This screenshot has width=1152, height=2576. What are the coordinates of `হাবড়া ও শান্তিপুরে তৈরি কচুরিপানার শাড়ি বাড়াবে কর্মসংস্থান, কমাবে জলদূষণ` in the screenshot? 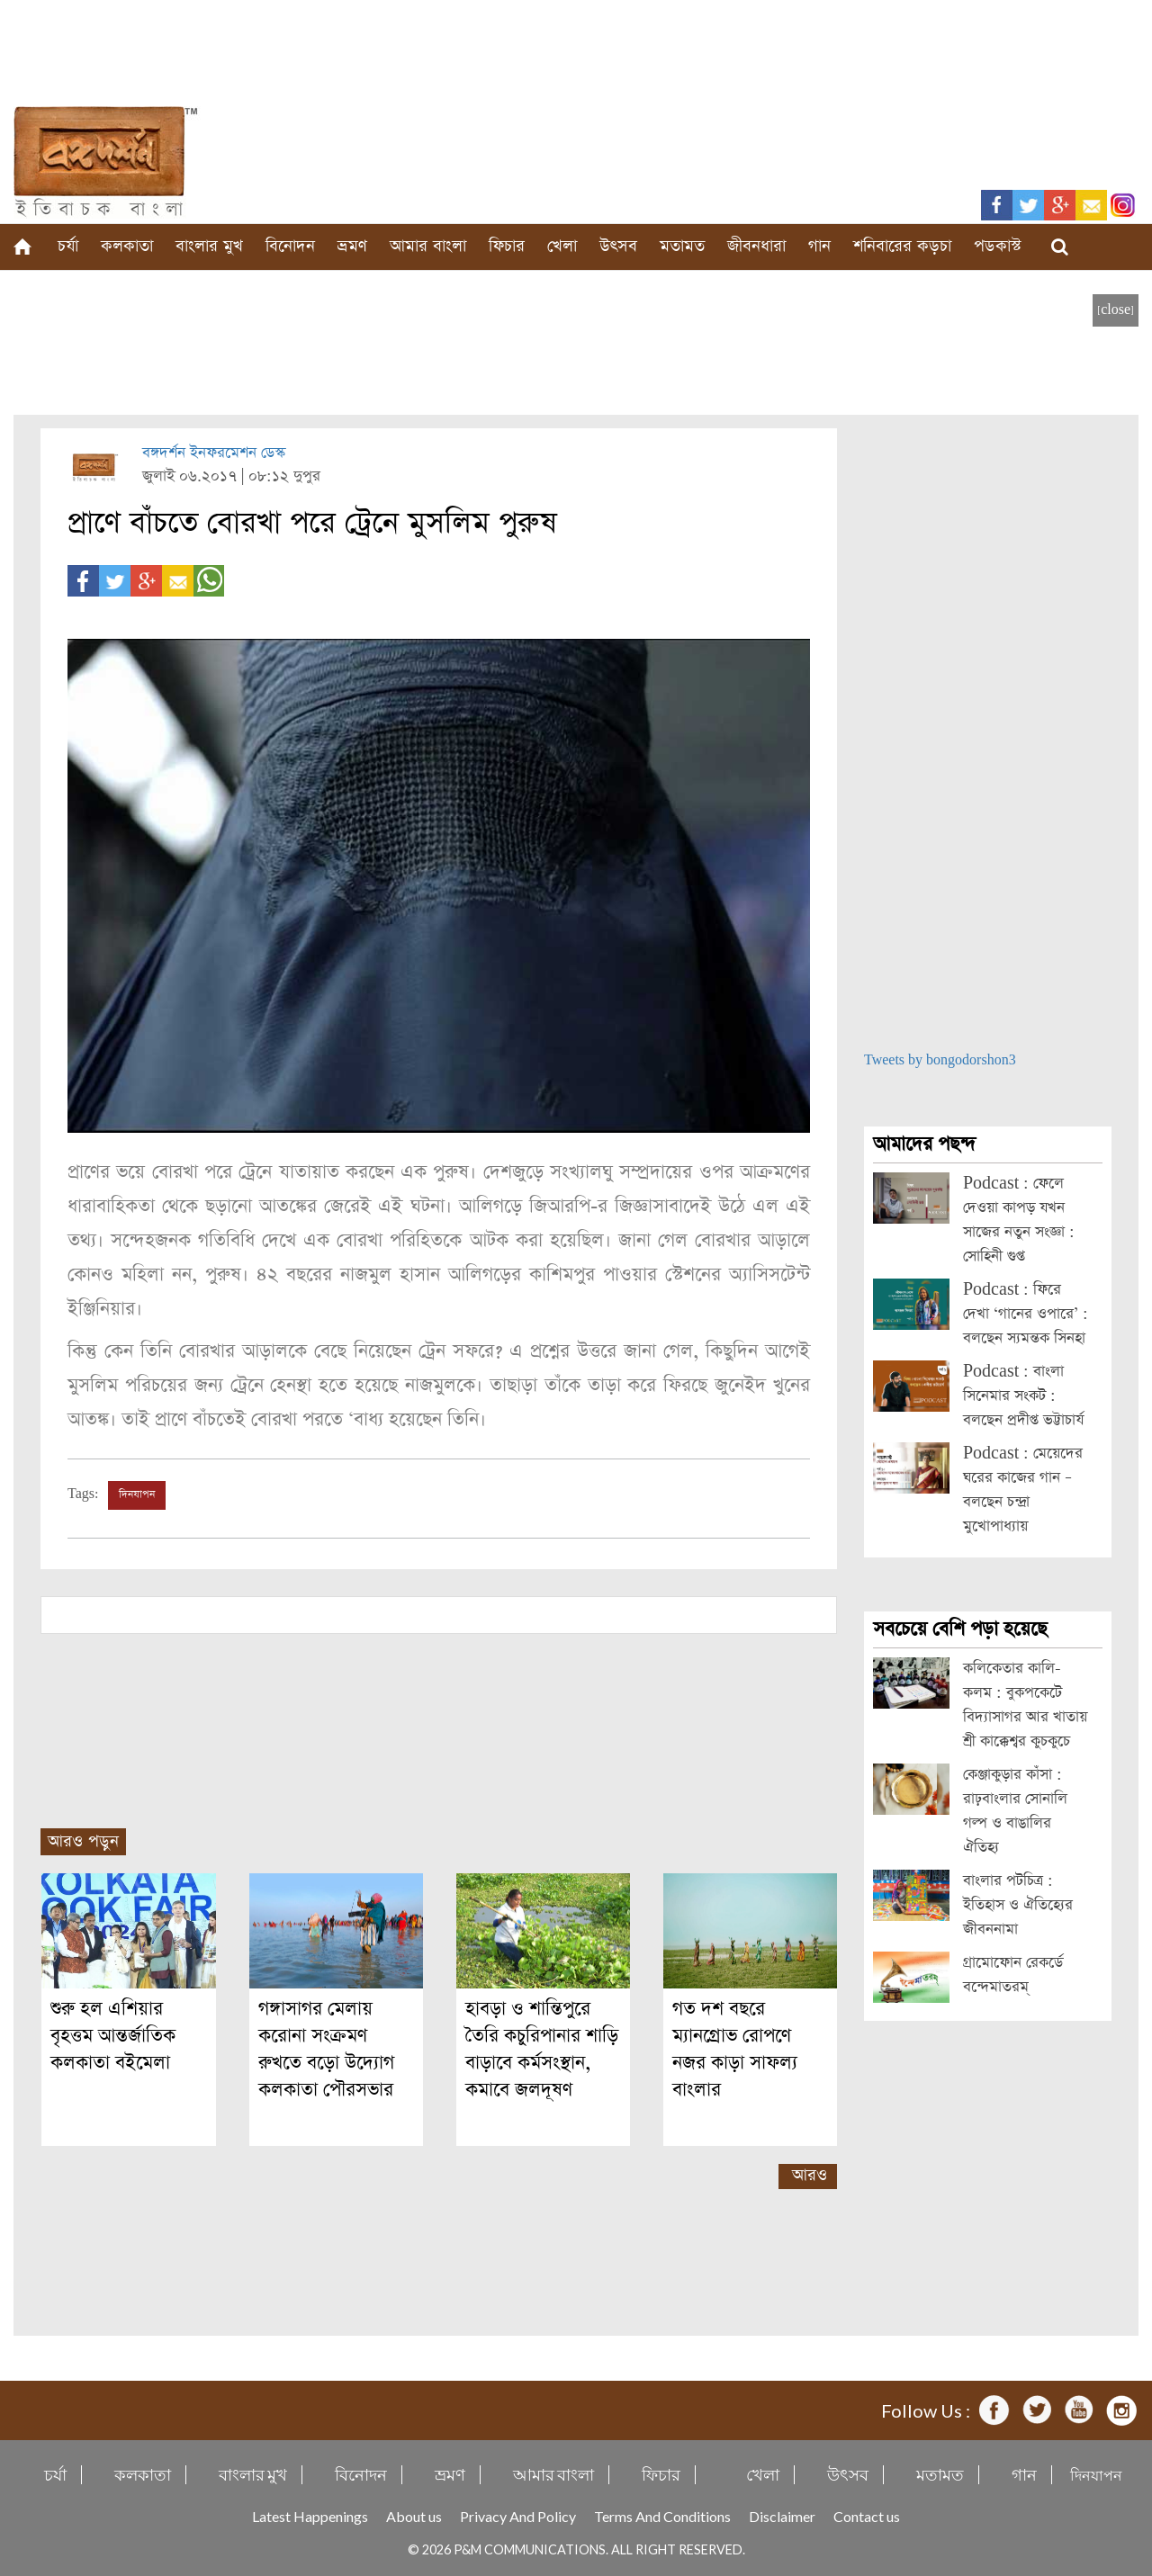 It's located at (541, 2049).